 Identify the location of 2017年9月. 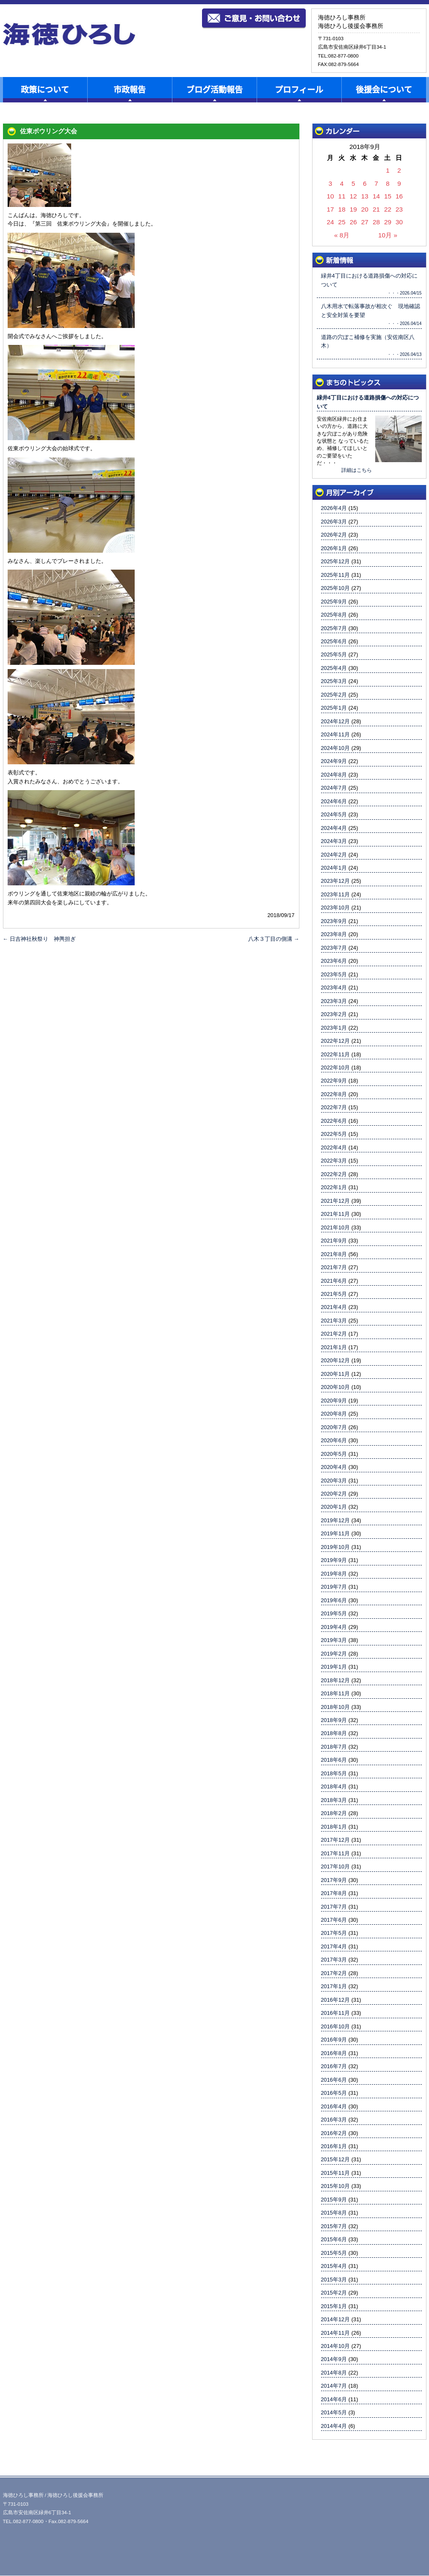
(334, 1880).